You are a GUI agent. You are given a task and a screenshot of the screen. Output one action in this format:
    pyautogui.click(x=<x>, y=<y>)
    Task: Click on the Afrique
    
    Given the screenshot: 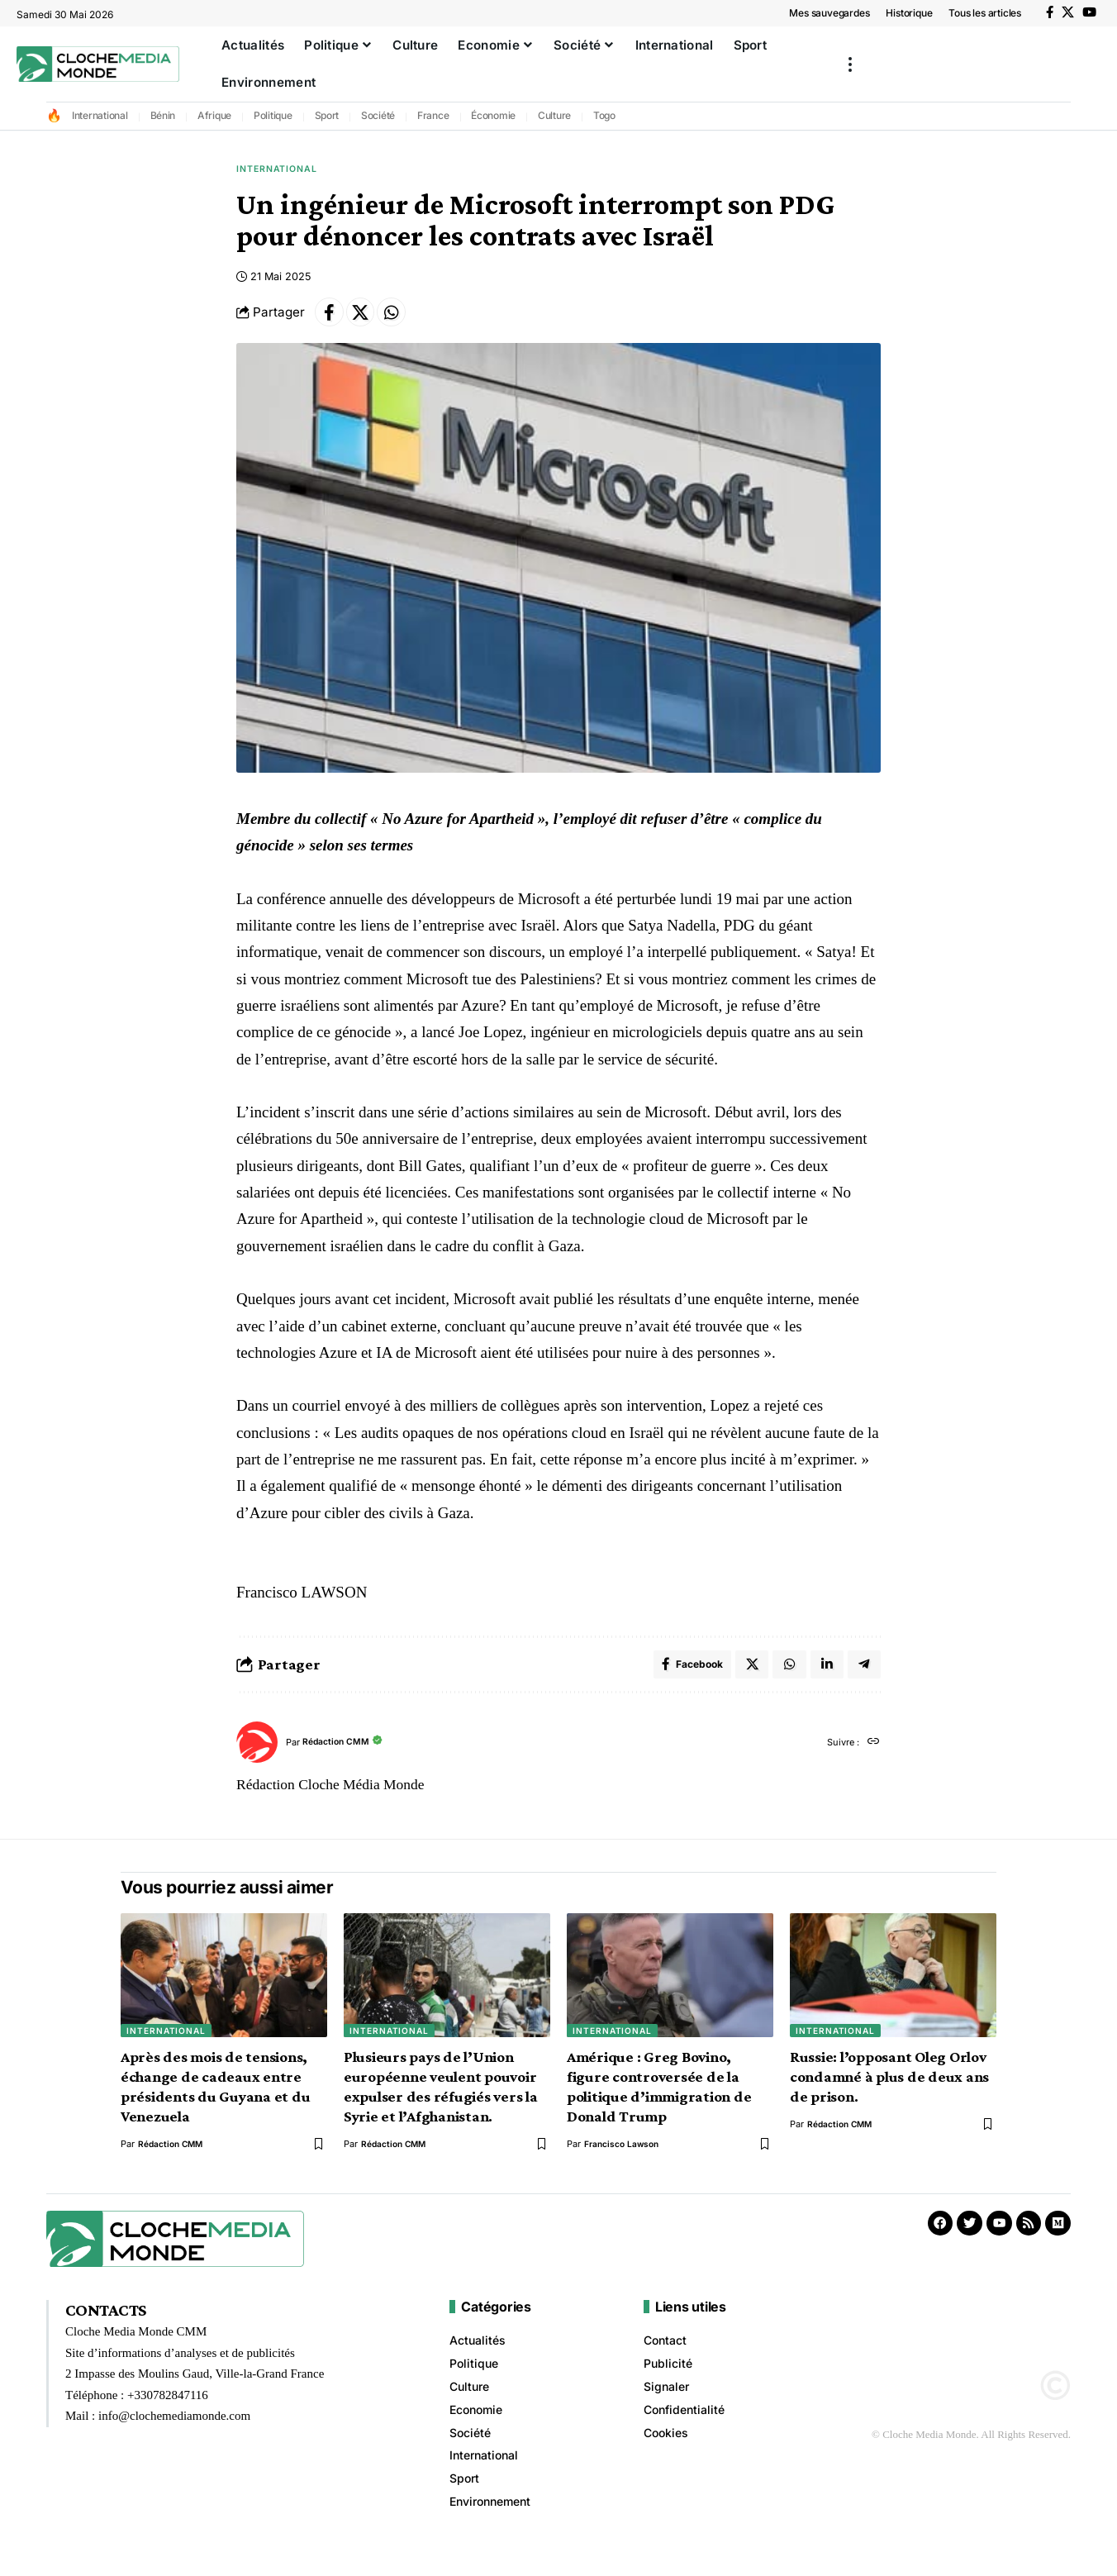 What is the action you would take?
    pyautogui.click(x=214, y=115)
    